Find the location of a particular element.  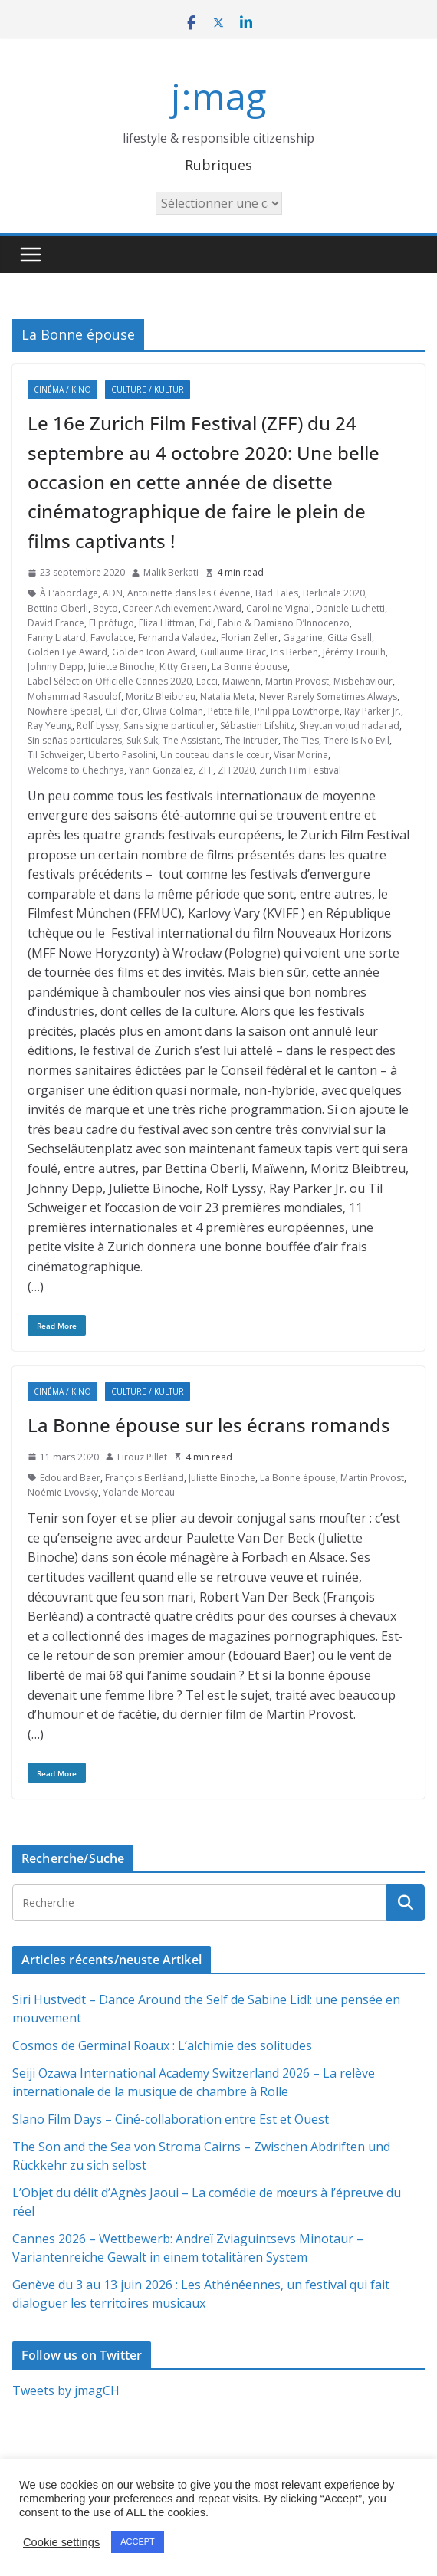

Martin Provost is located at coordinates (297, 681).